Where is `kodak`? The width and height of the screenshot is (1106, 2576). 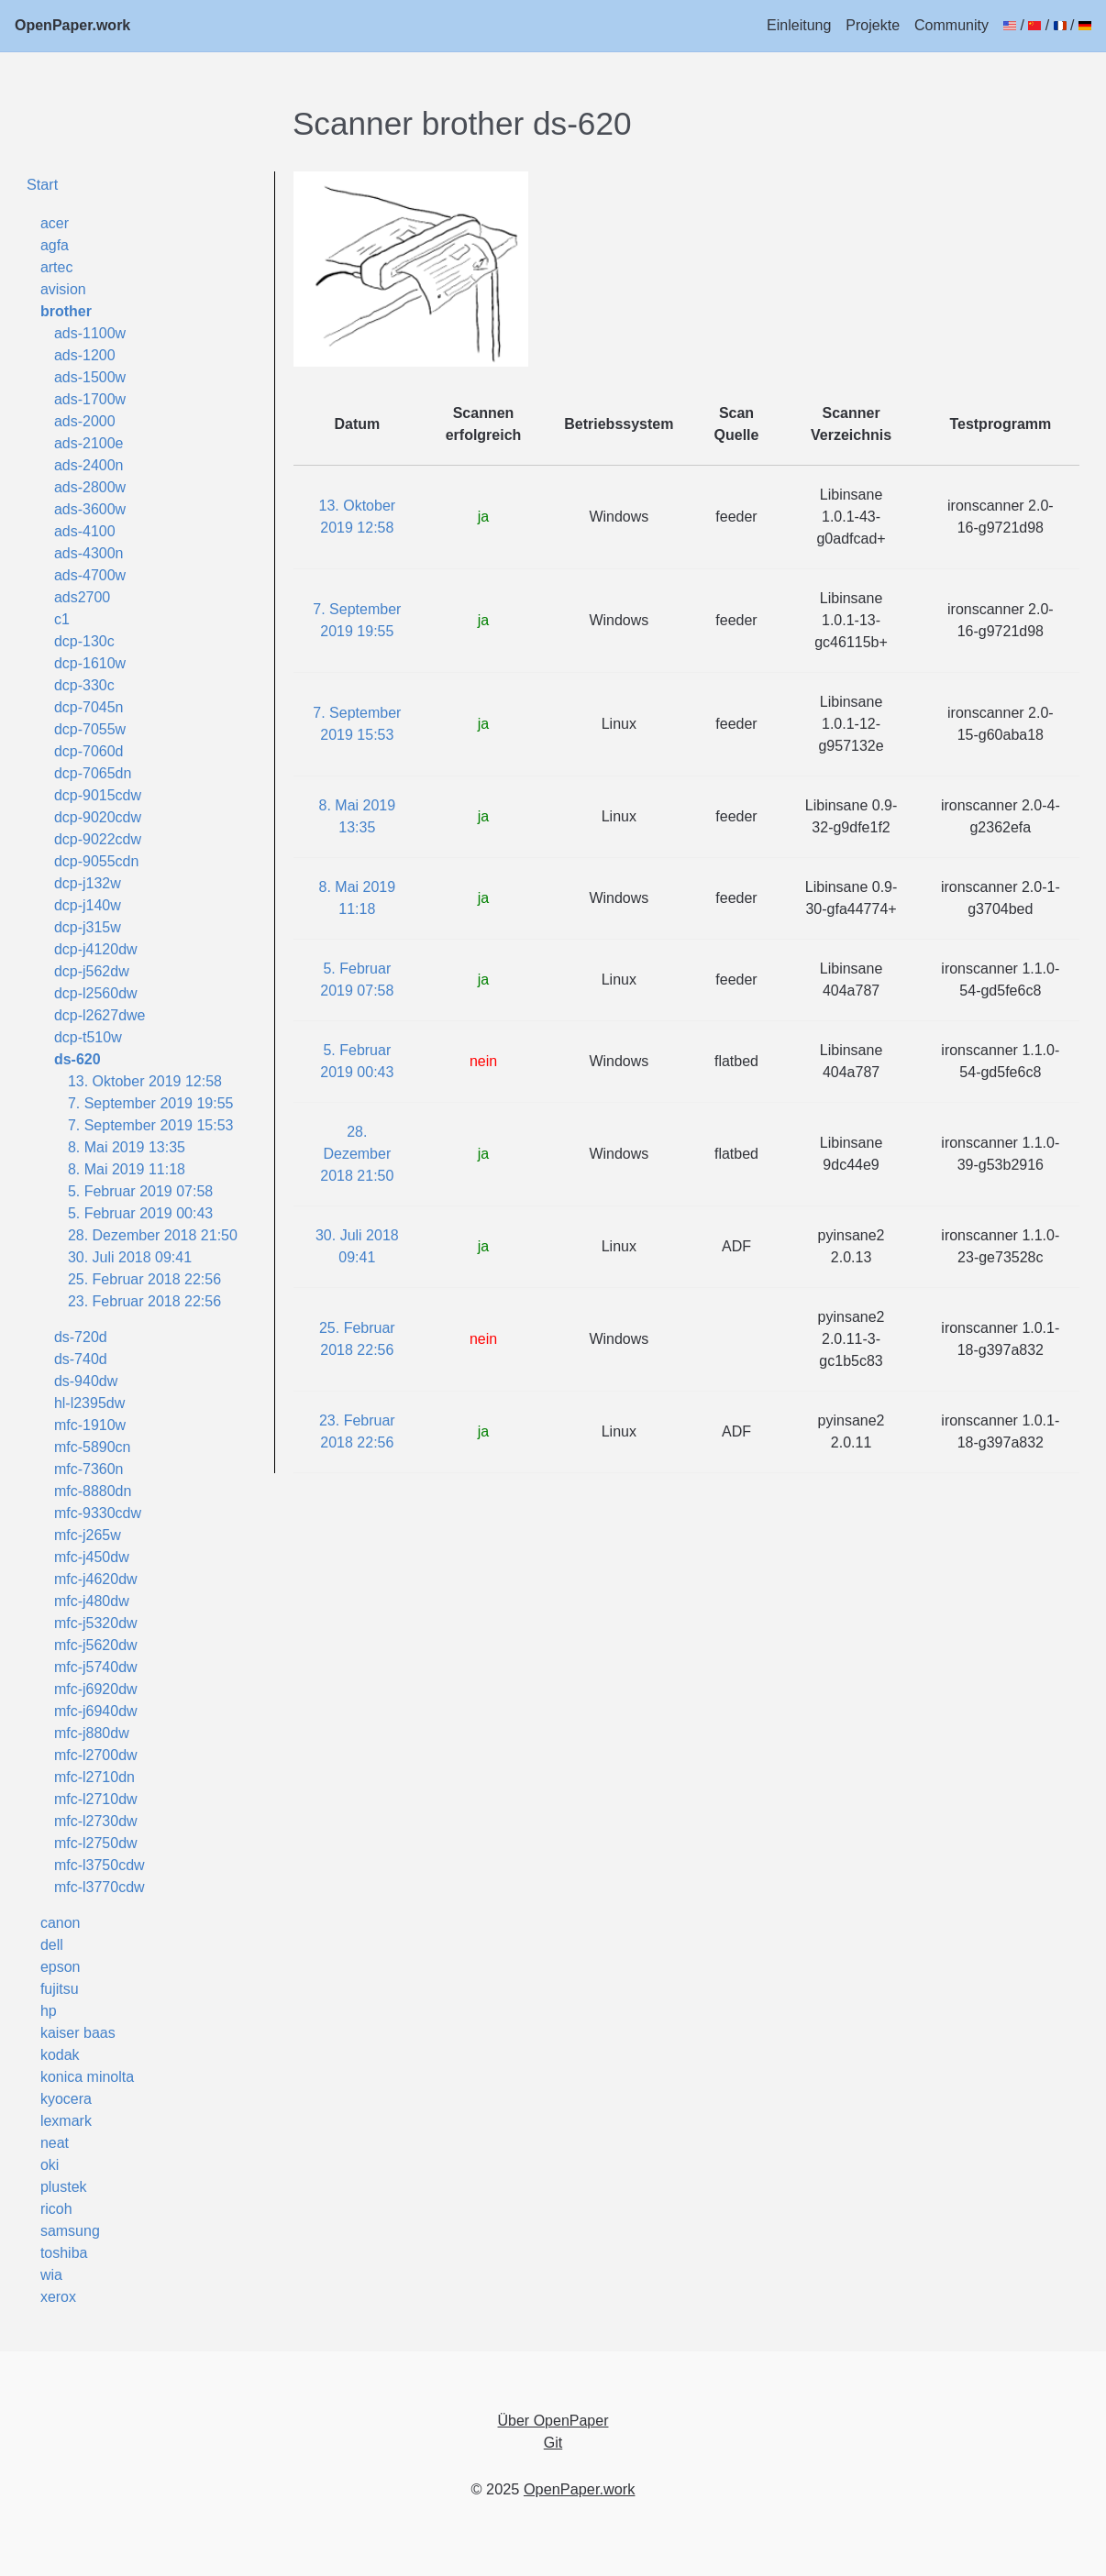 kodak is located at coordinates (60, 2055).